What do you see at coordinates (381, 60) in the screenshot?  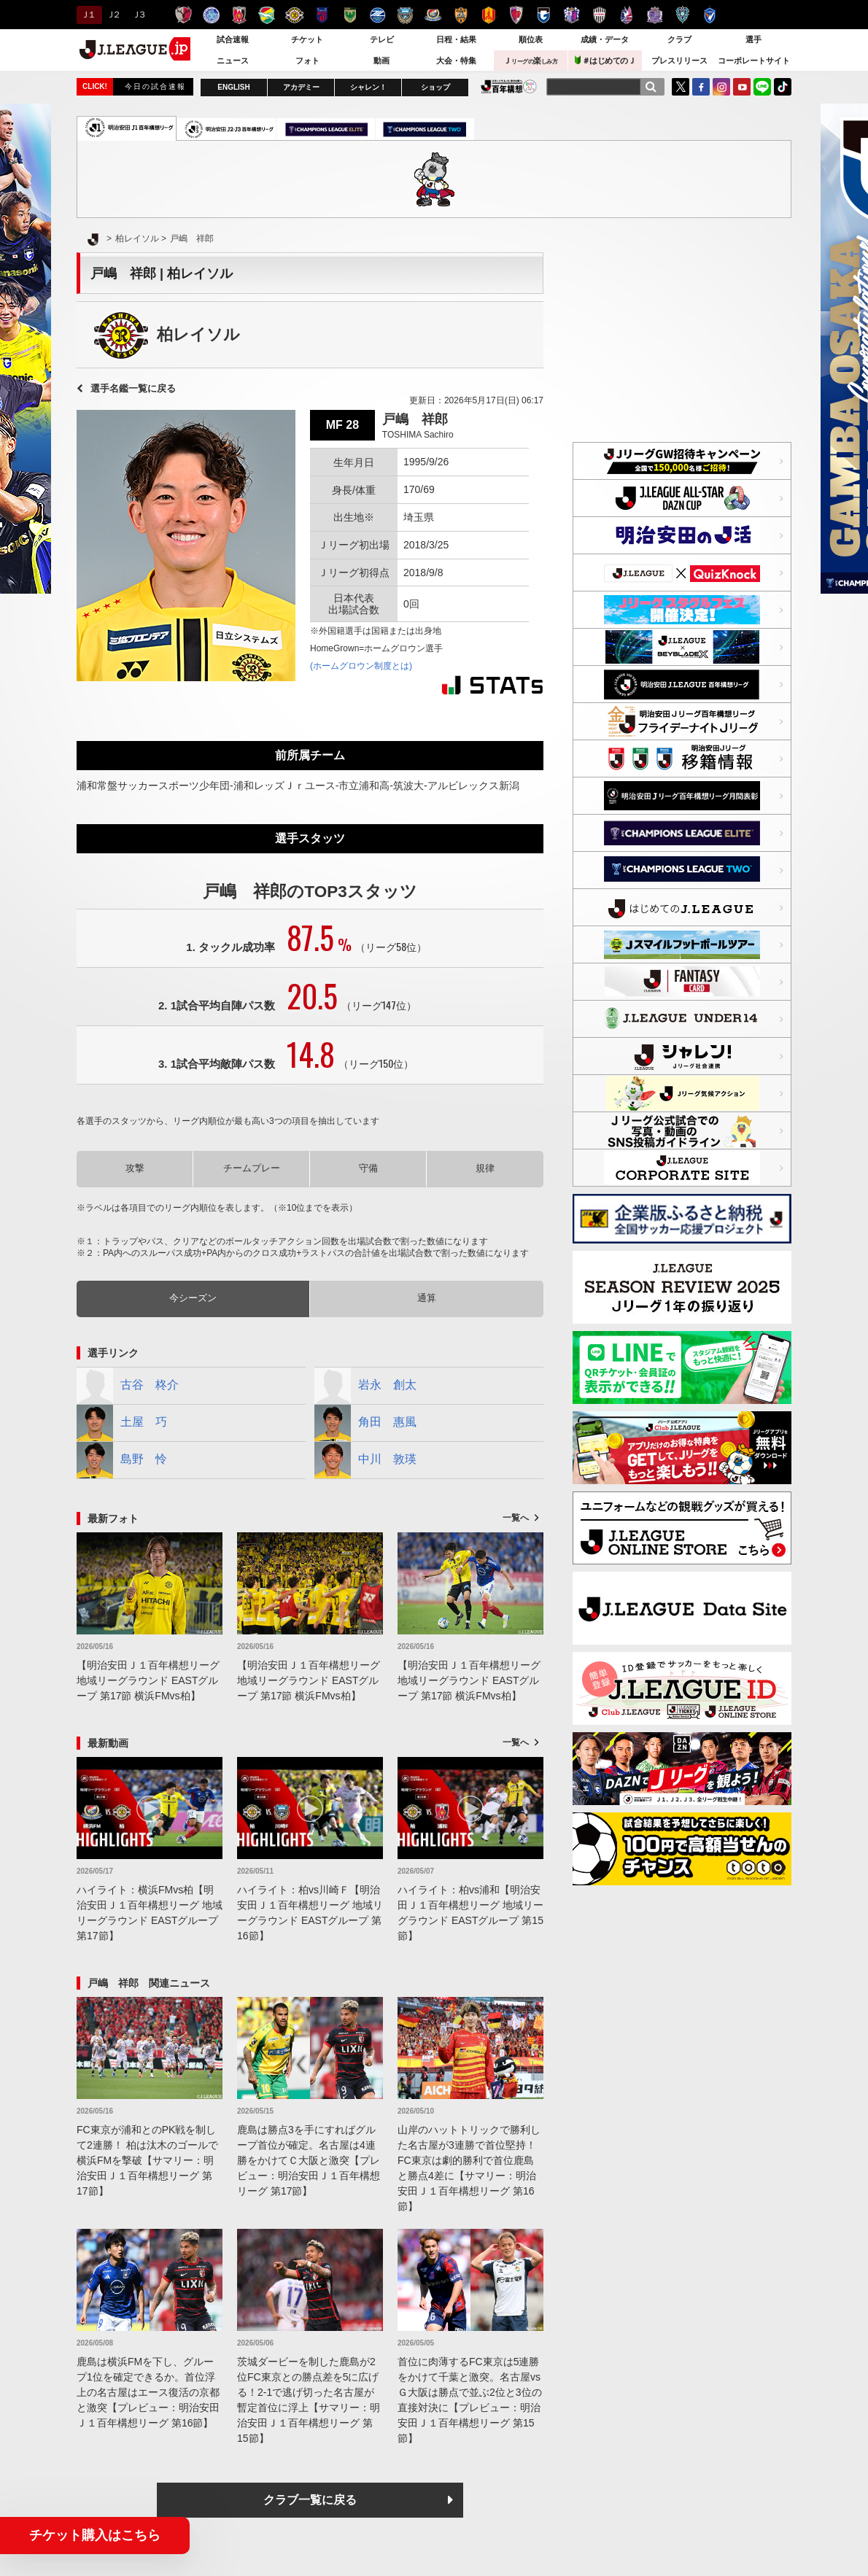 I see `動画` at bounding box center [381, 60].